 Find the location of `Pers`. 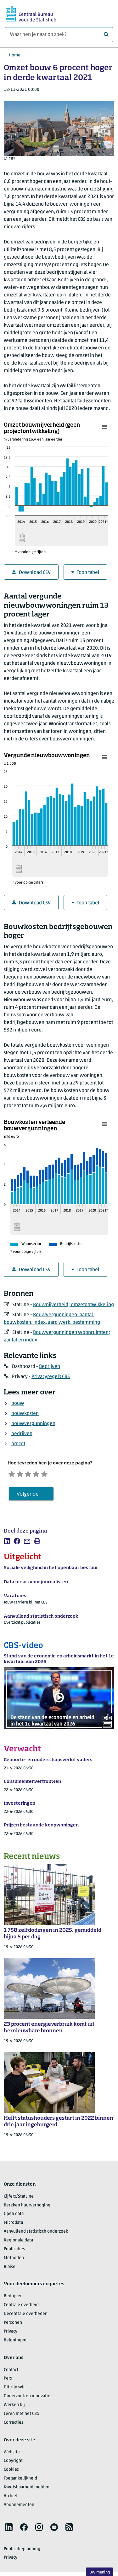

Pers is located at coordinates (8, 2382).